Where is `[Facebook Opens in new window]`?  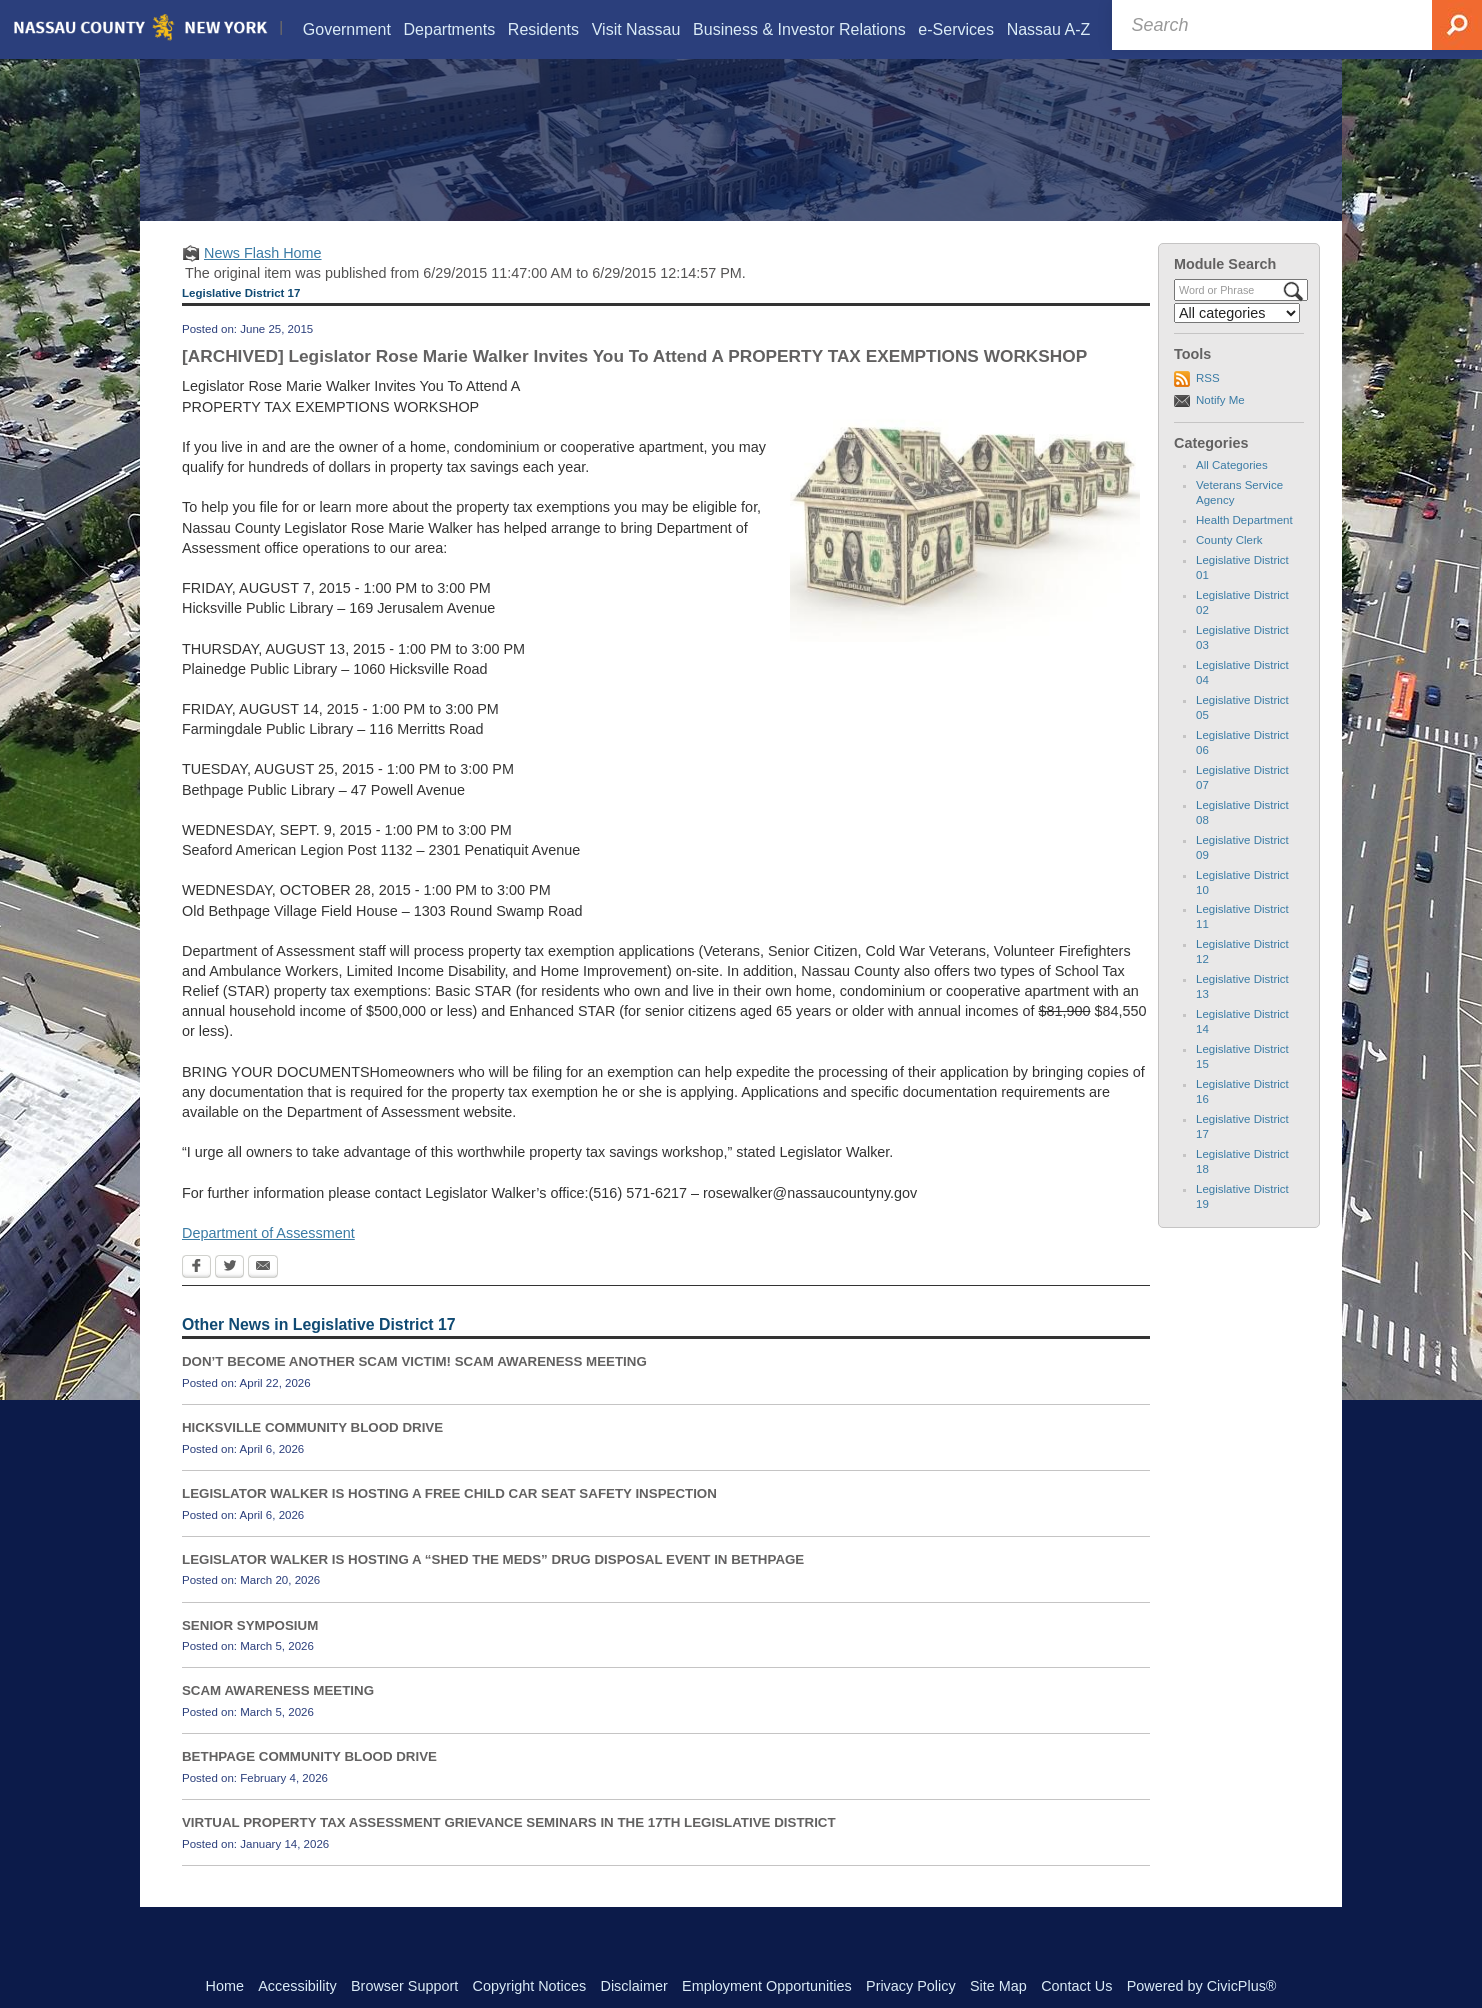
[Facebook Opens in new window] is located at coordinates (196, 1293).